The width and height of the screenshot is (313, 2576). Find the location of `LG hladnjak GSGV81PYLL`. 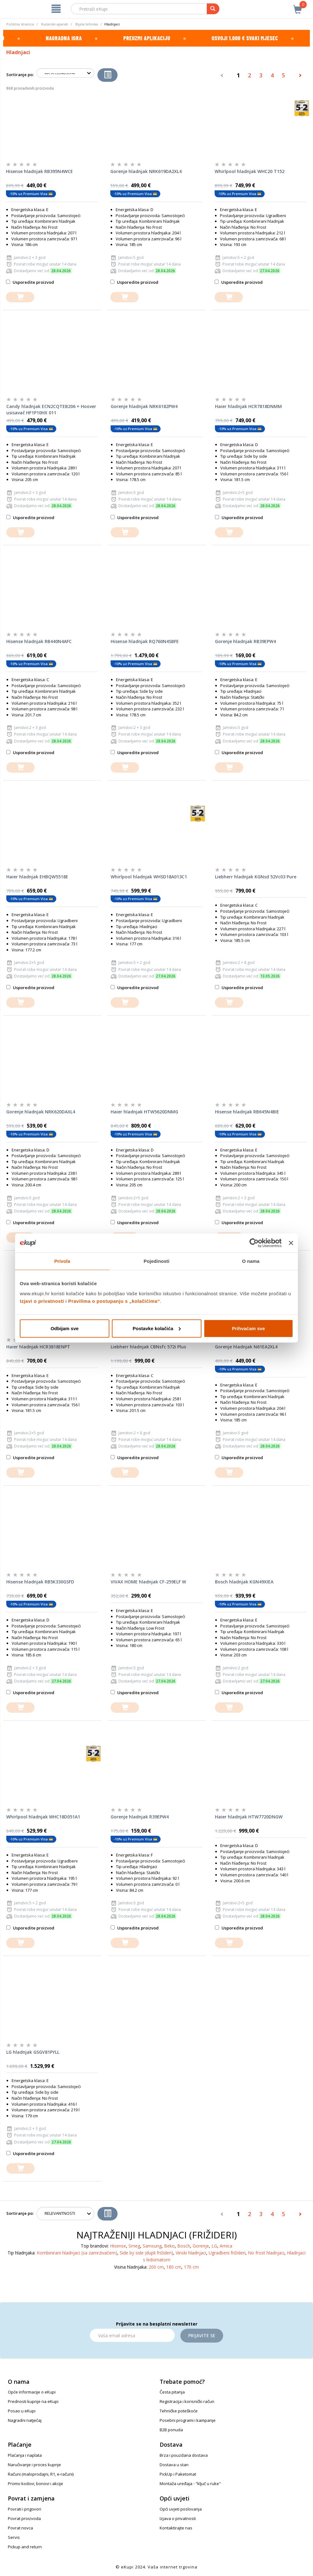

LG hladnjak GSGV81PYLL is located at coordinates (32, 2052).